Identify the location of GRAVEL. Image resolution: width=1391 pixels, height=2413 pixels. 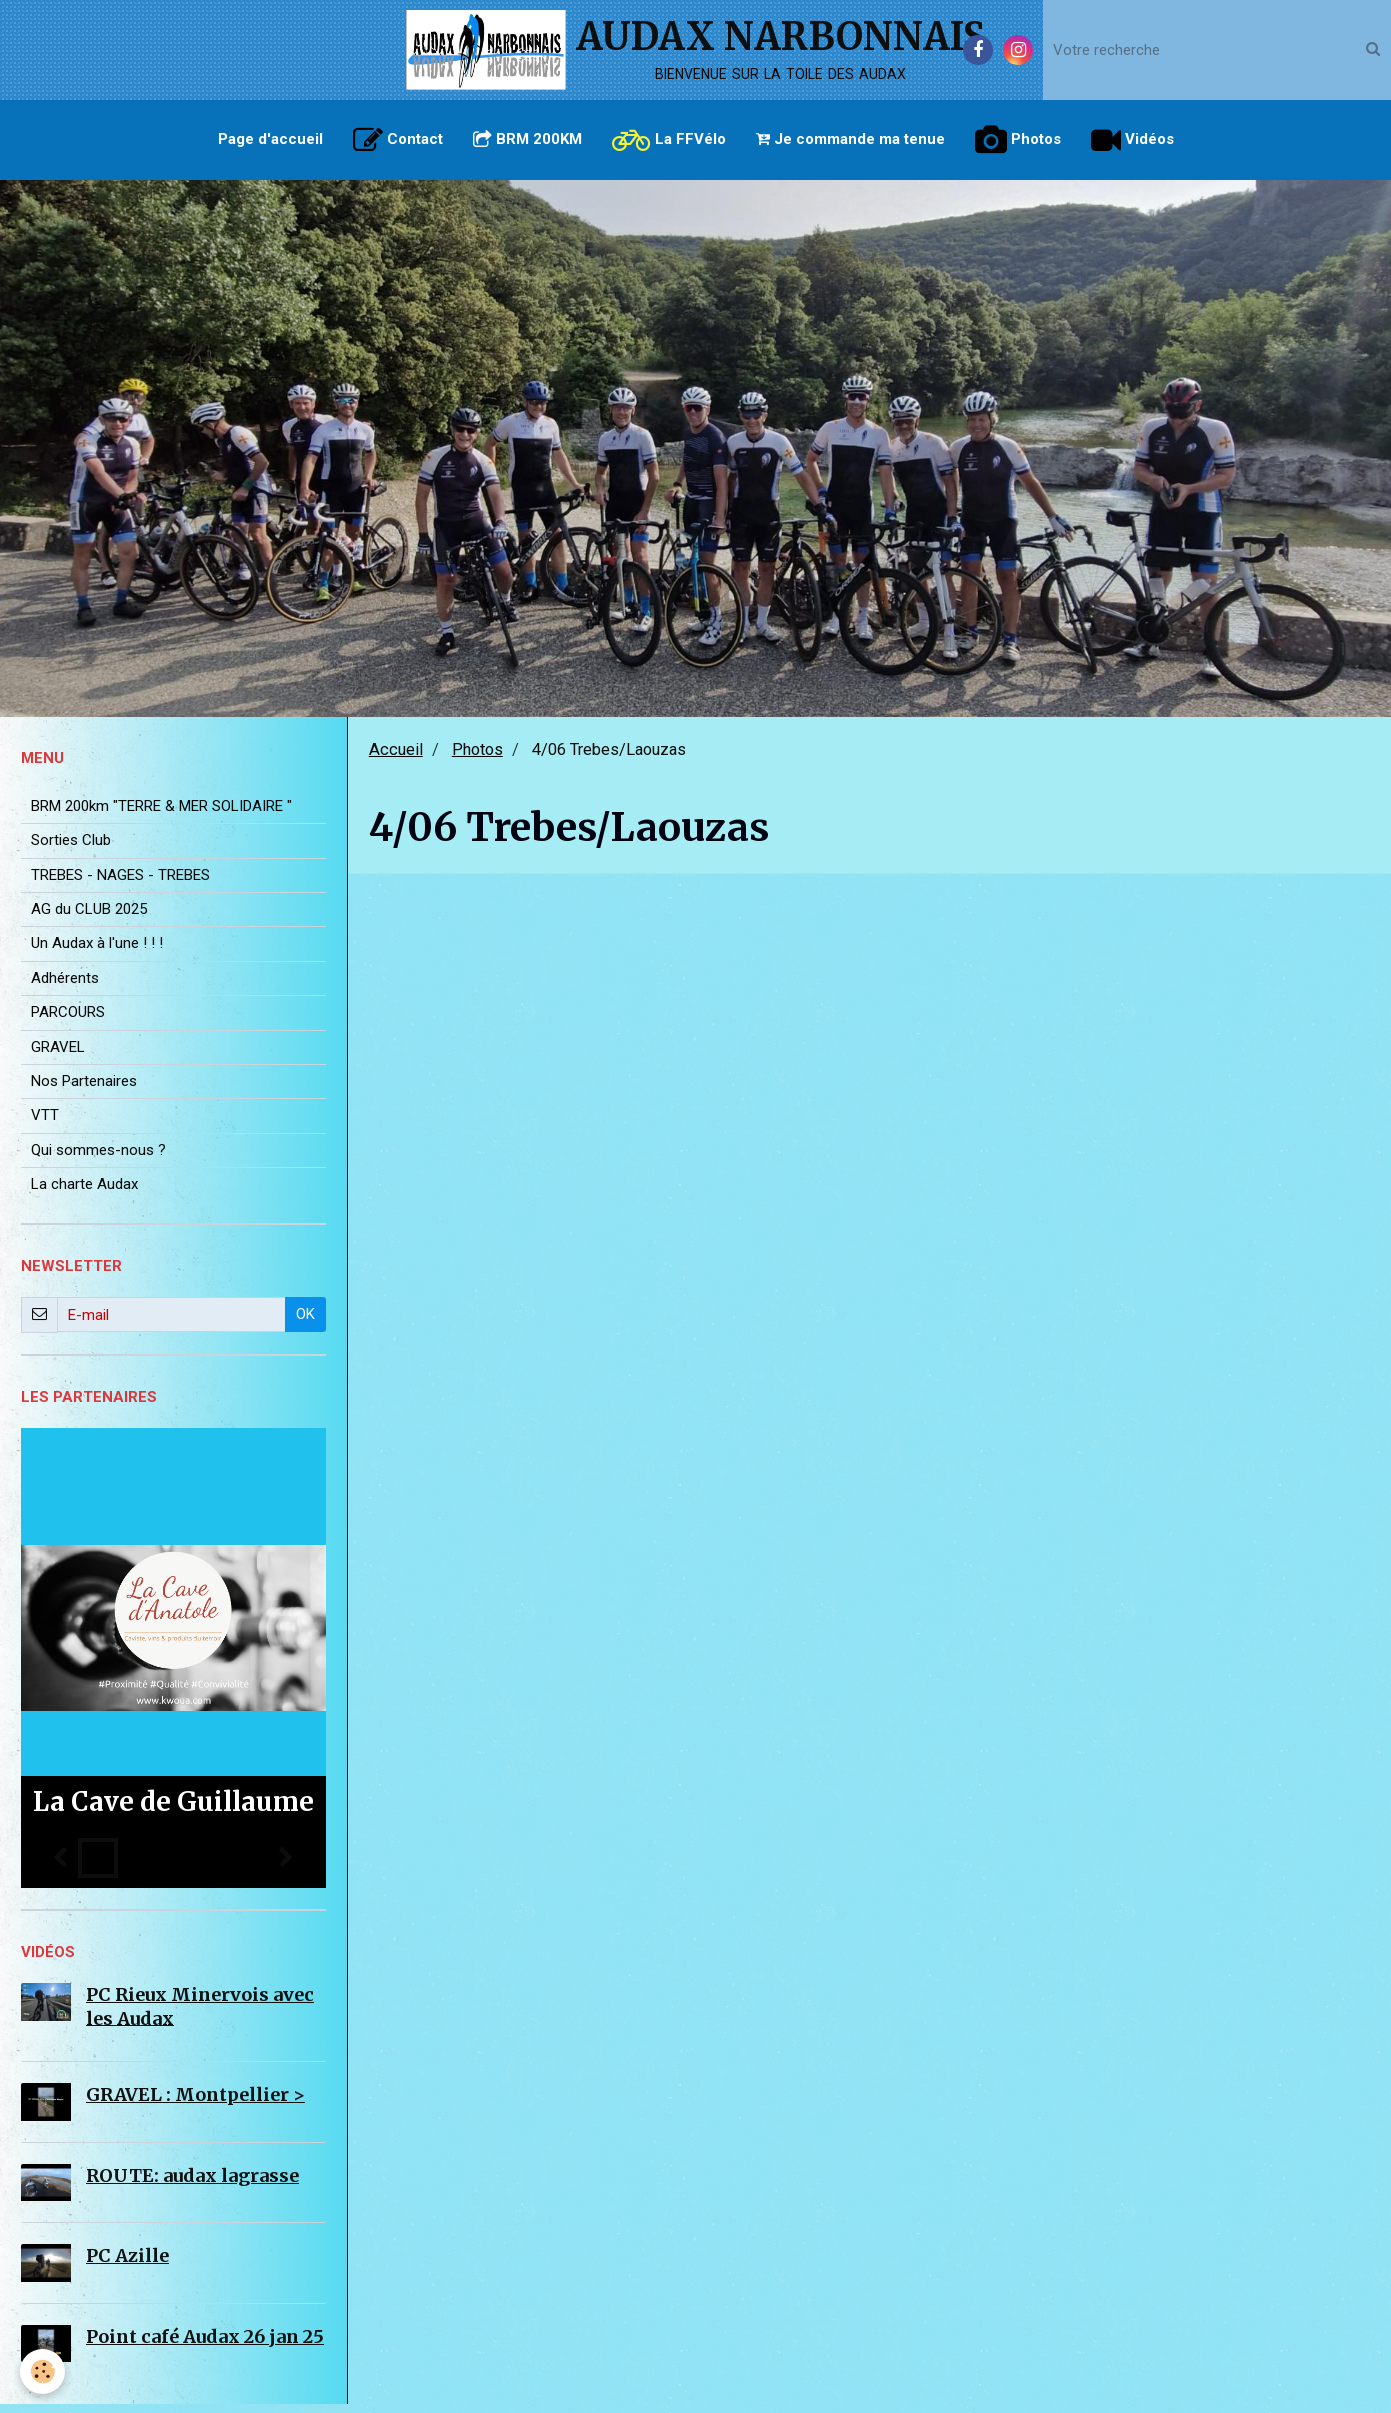
(58, 1056).